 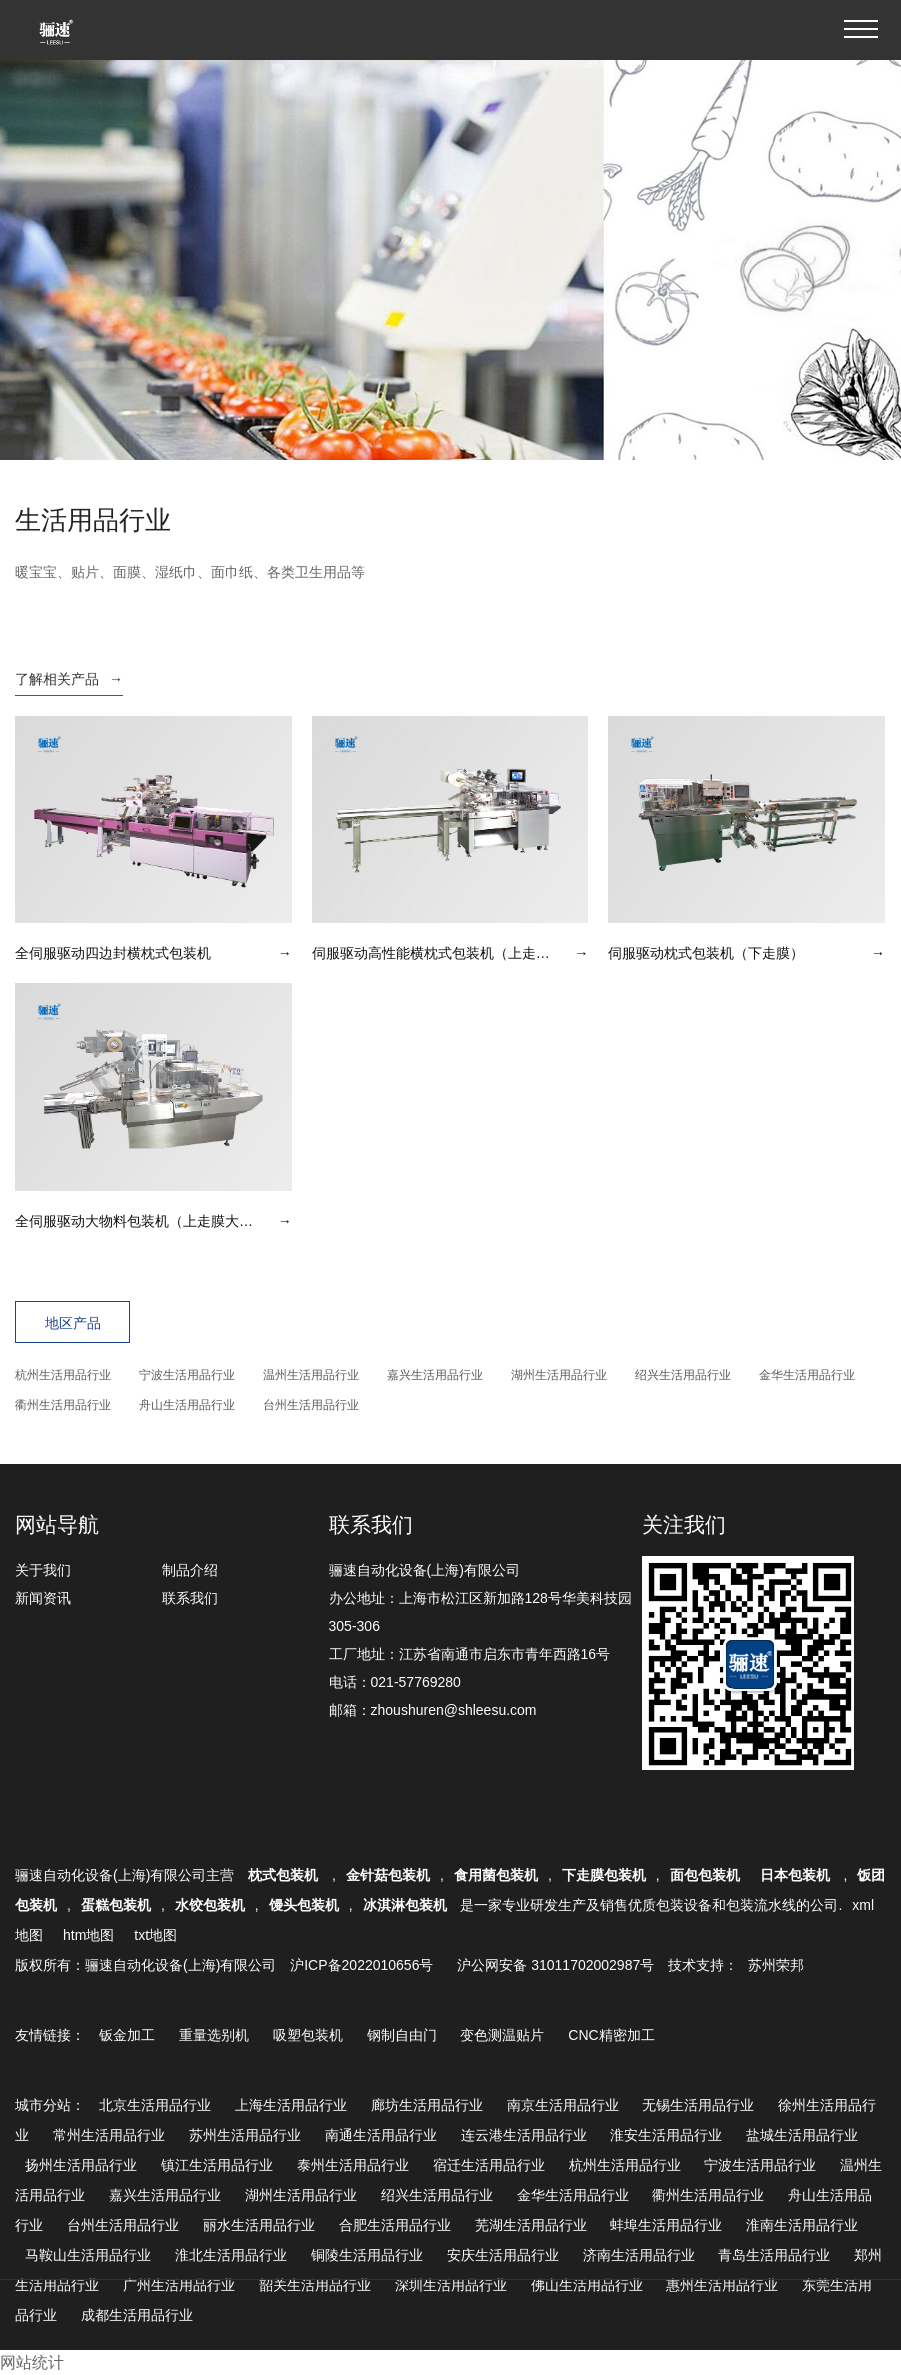 I want to click on CNC精密加工, so click(x=611, y=2035).